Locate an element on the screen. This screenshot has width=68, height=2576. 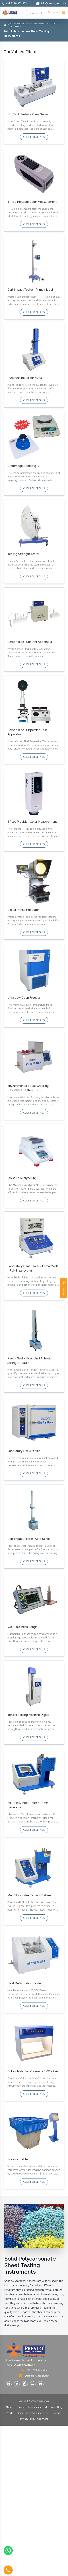
FAQs is located at coordinates (47, 2413).